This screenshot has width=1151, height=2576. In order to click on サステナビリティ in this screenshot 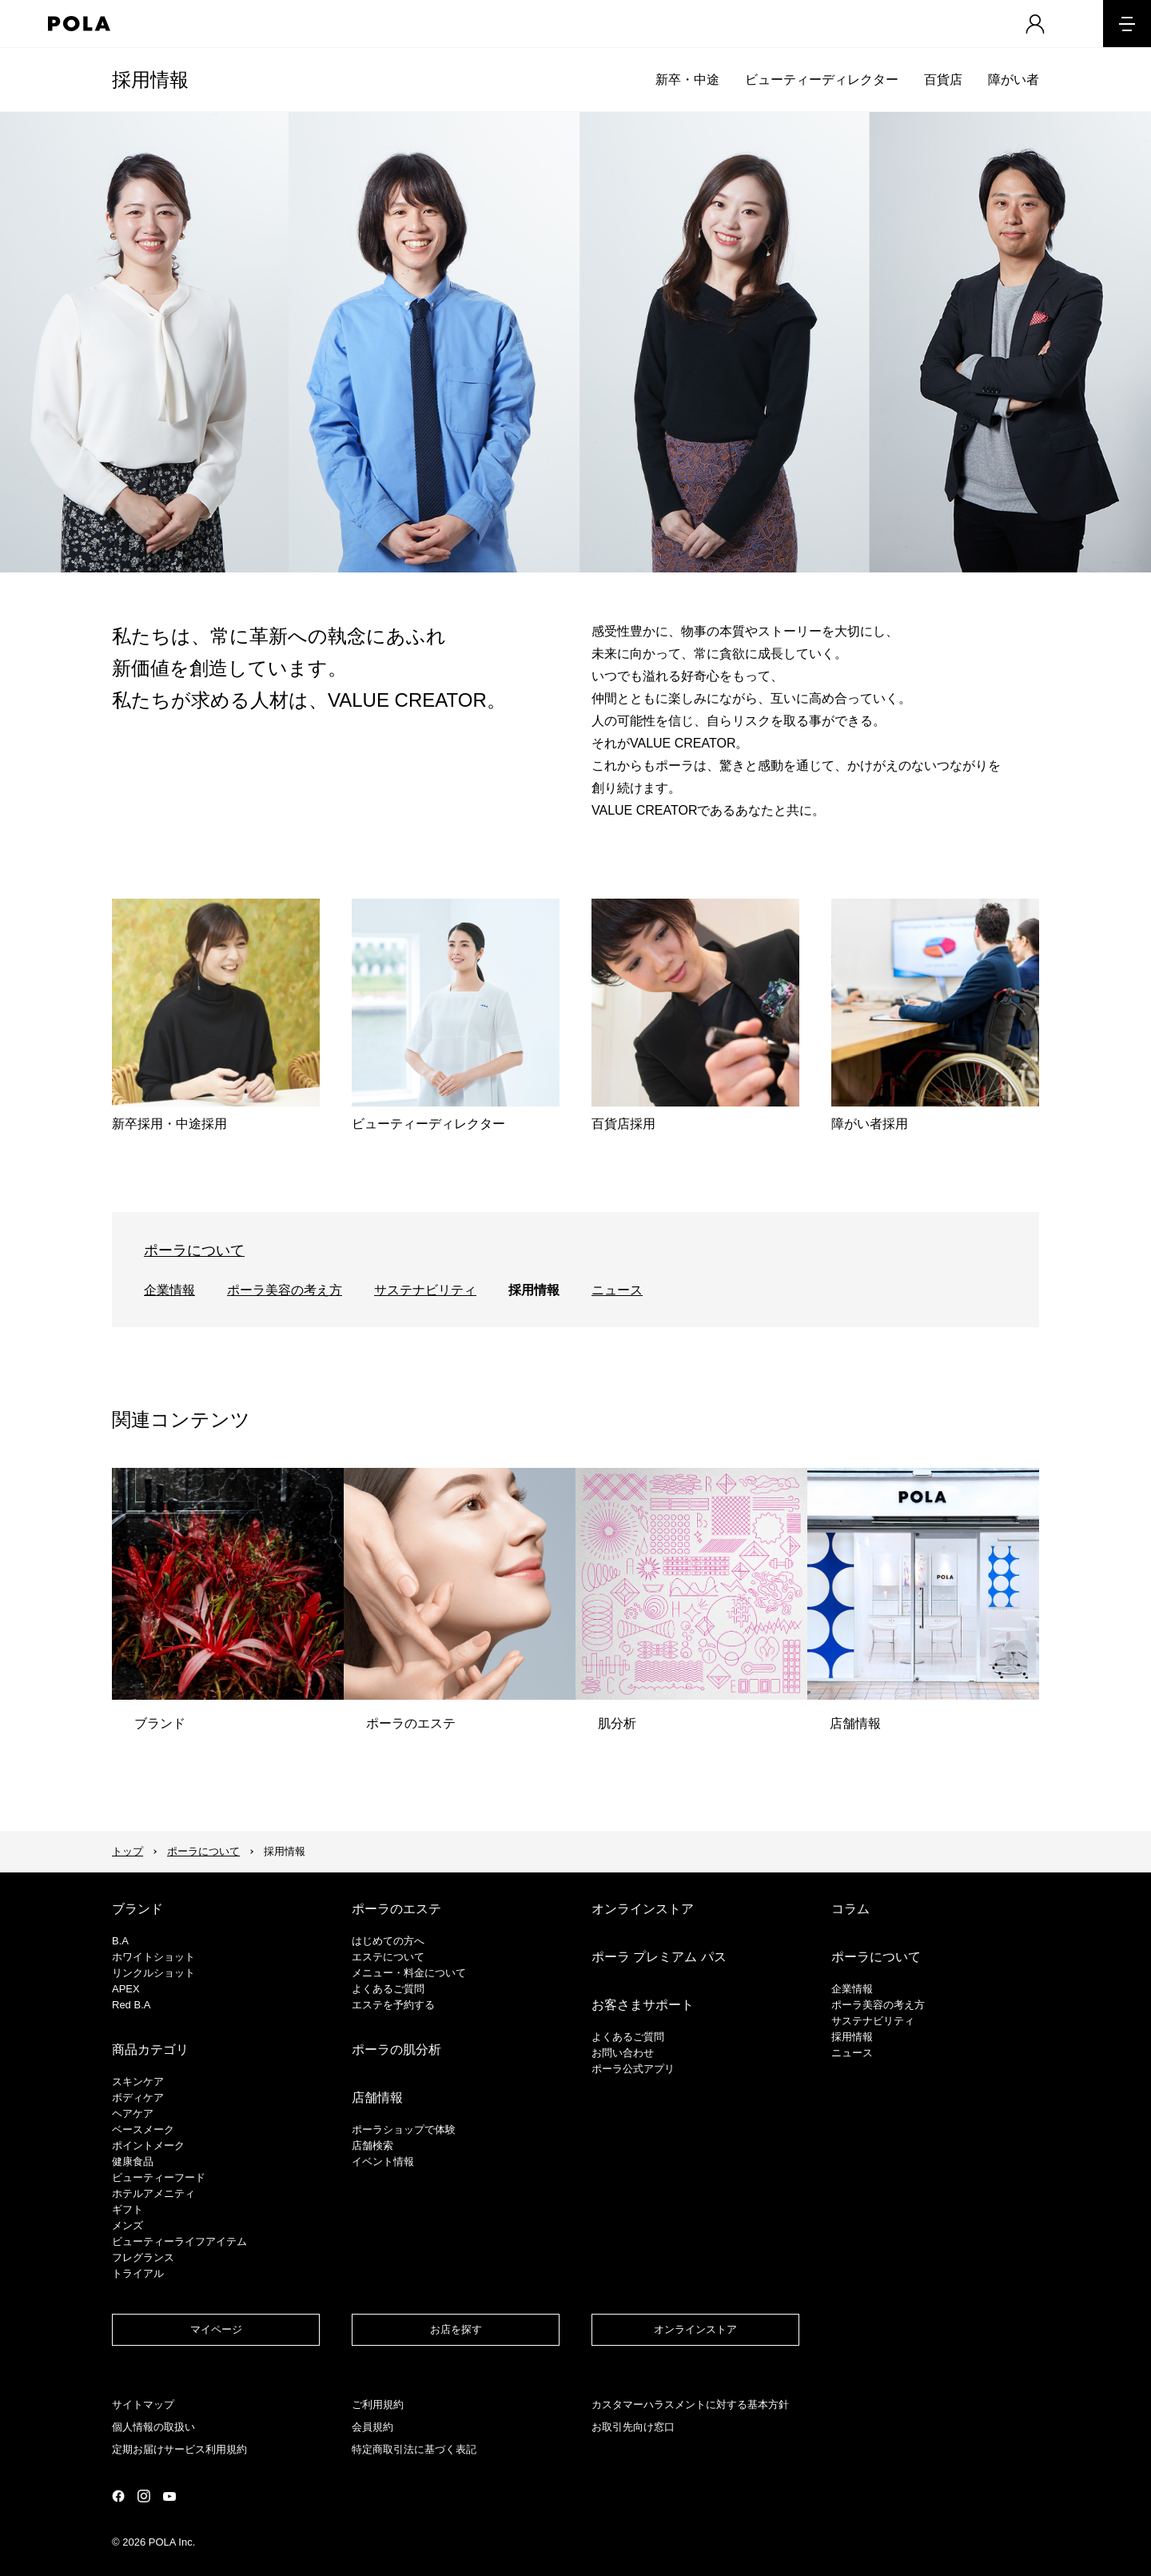, I will do `click(425, 1290)`.